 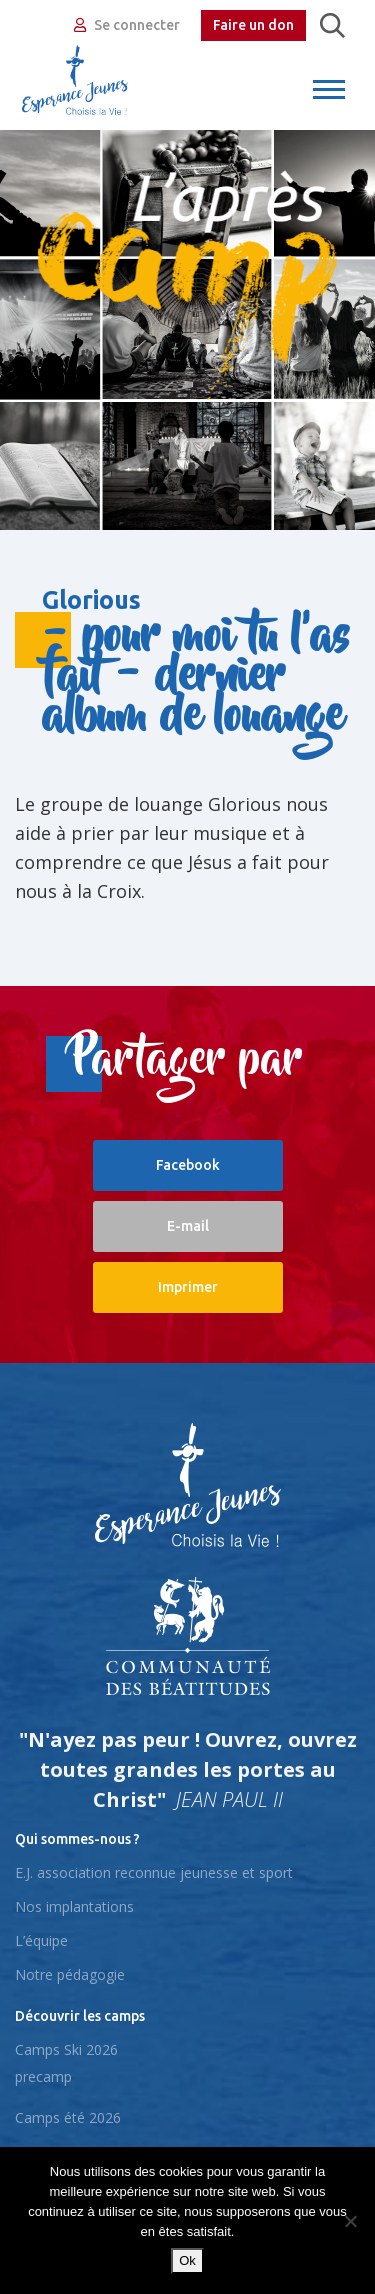 What do you see at coordinates (188, 1226) in the screenshot?
I see `E-mail` at bounding box center [188, 1226].